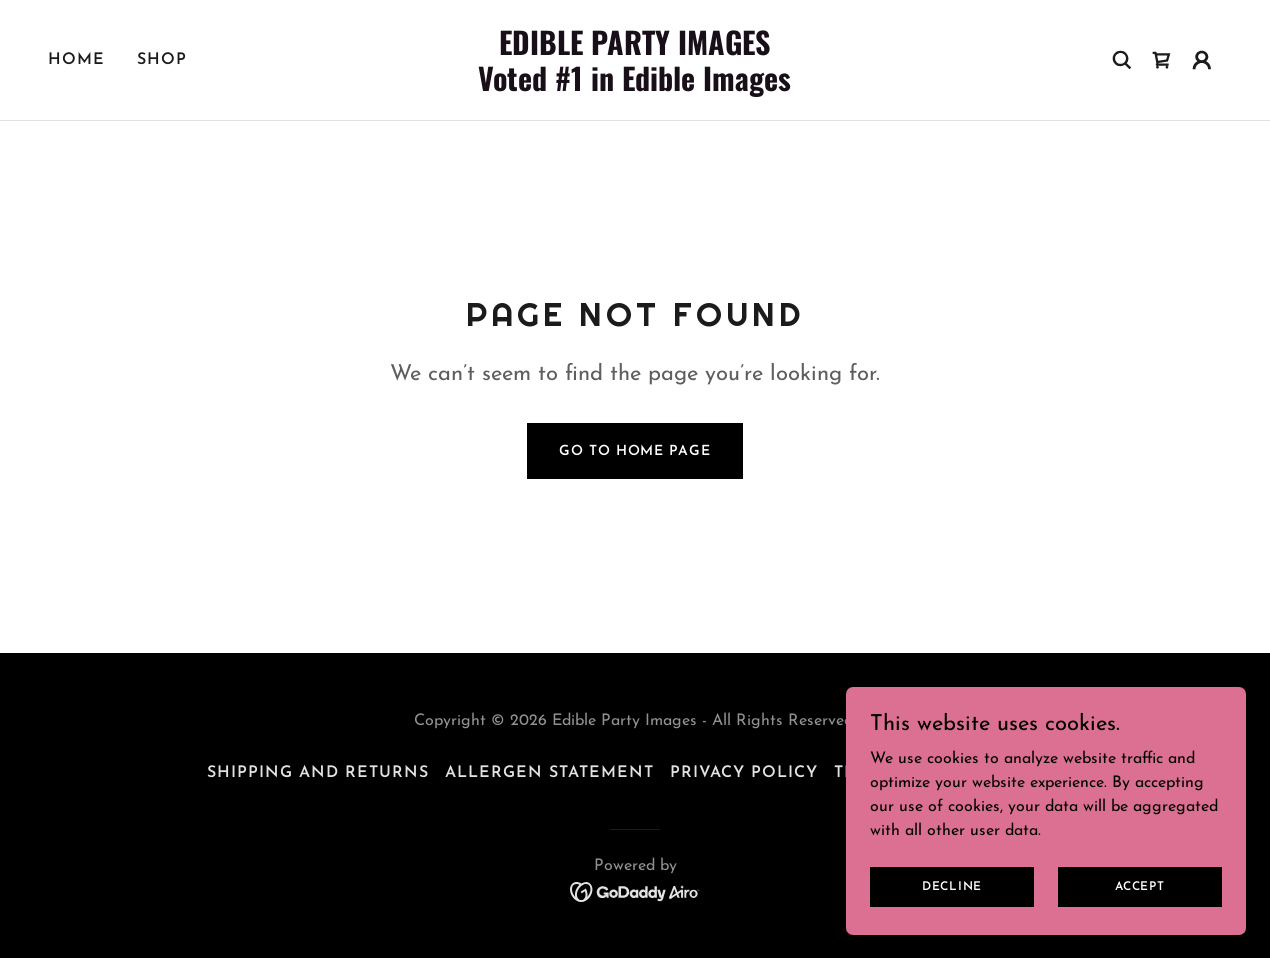 This screenshot has width=1270, height=958. What do you see at coordinates (1202, 60) in the screenshot?
I see `[button]` at bounding box center [1202, 60].